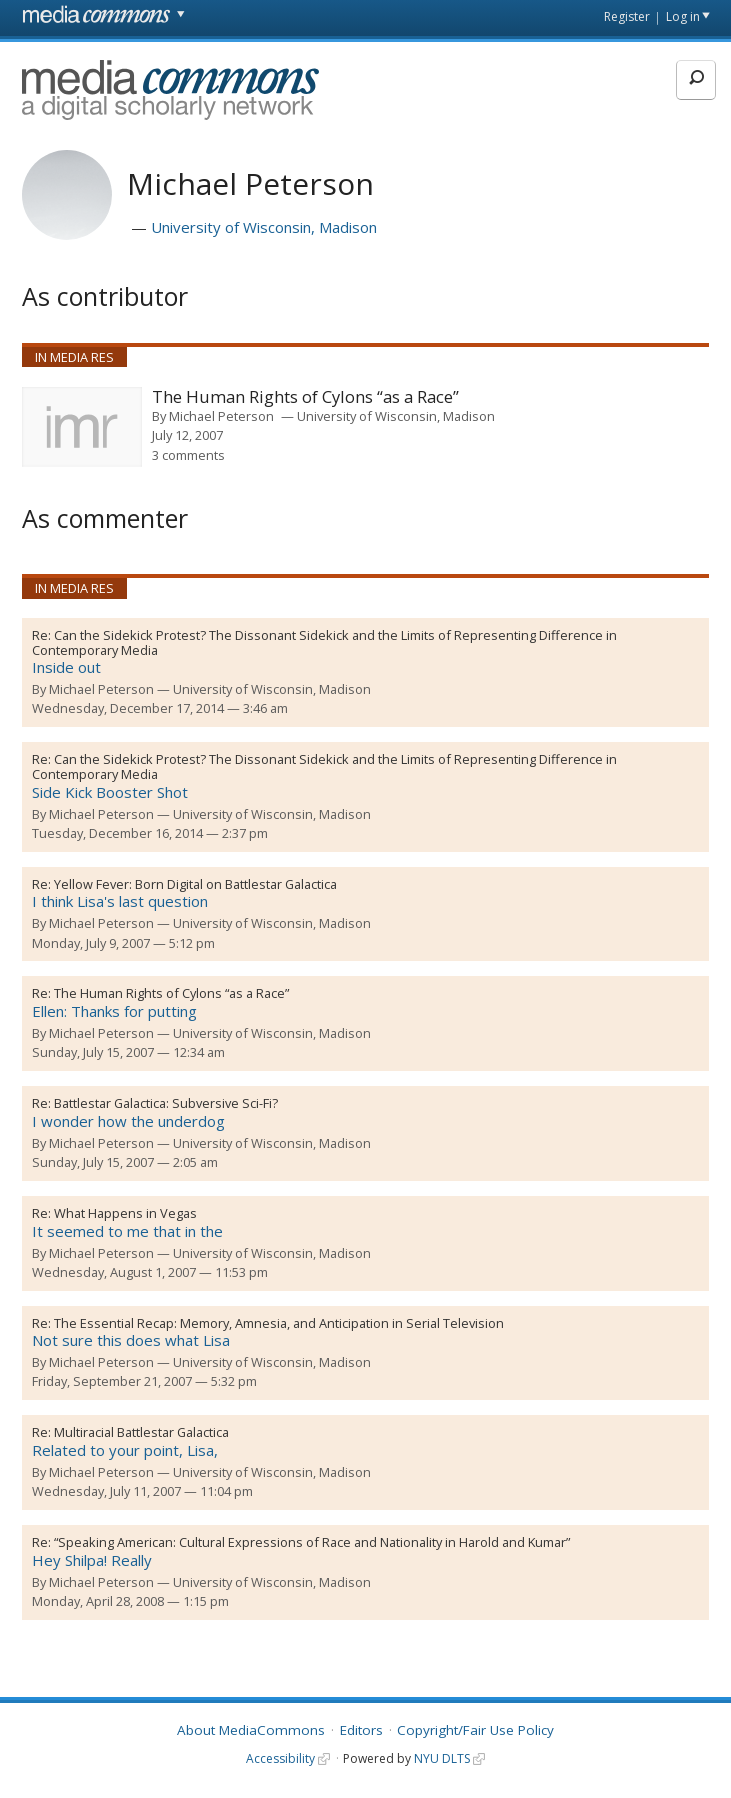 The image size is (731, 1798). What do you see at coordinates (195, 884) in the screenshot?
I see `Yellow Fever: Born Digital on Battlestar Galactica` at bounding box center [195, 884].